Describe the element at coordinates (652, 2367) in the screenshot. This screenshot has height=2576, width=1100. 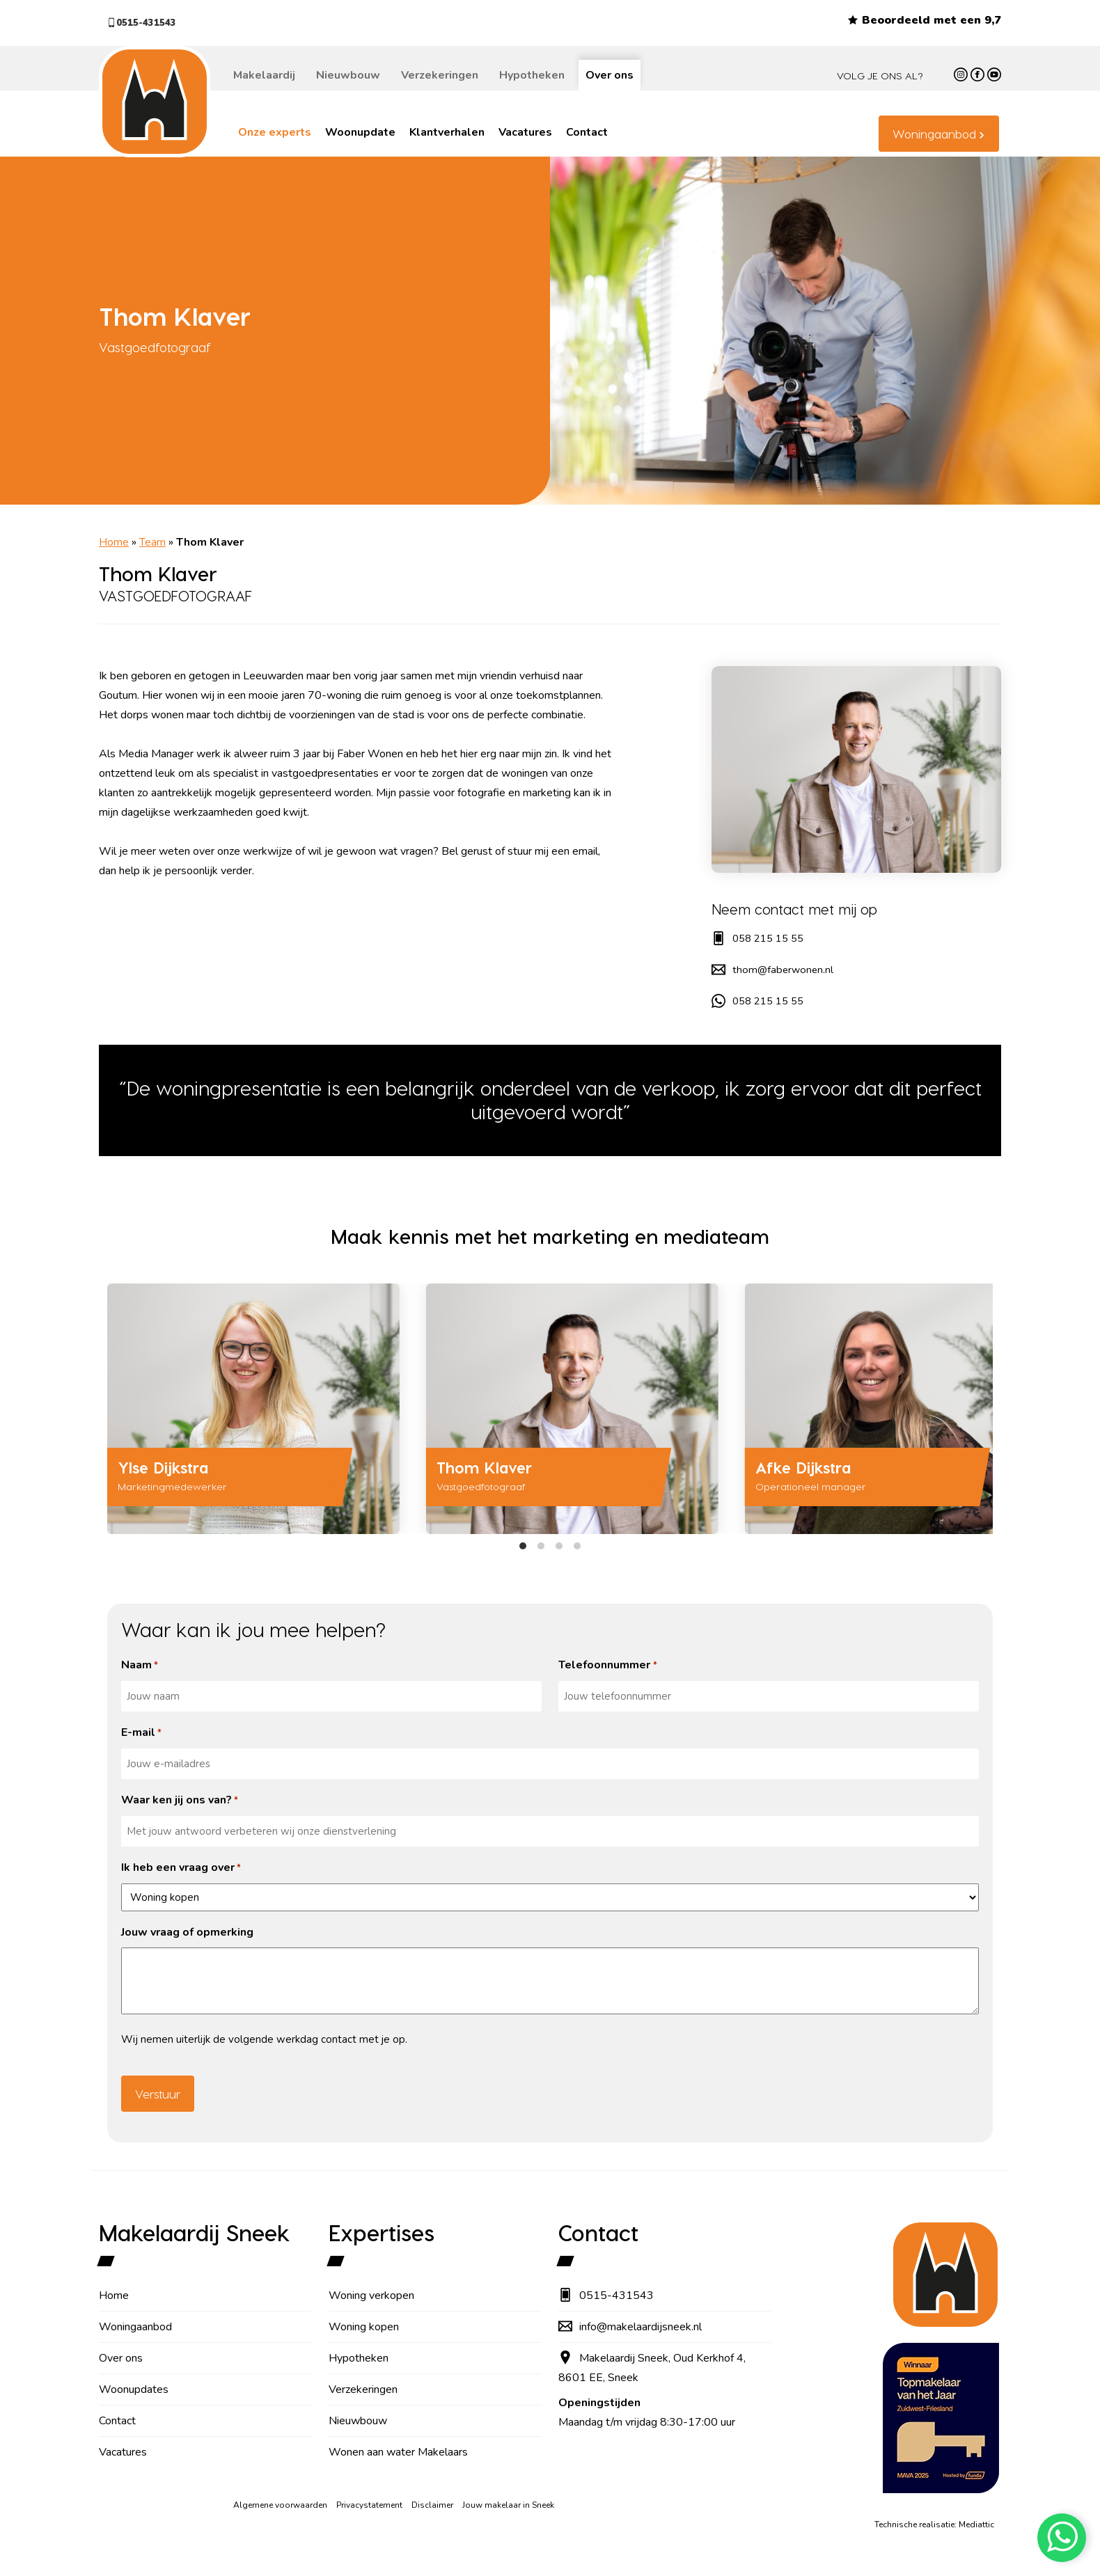
I see `Makelaardij Sneek, Oud Kerkhof 4, 8601 EE, Sneek` at that location.